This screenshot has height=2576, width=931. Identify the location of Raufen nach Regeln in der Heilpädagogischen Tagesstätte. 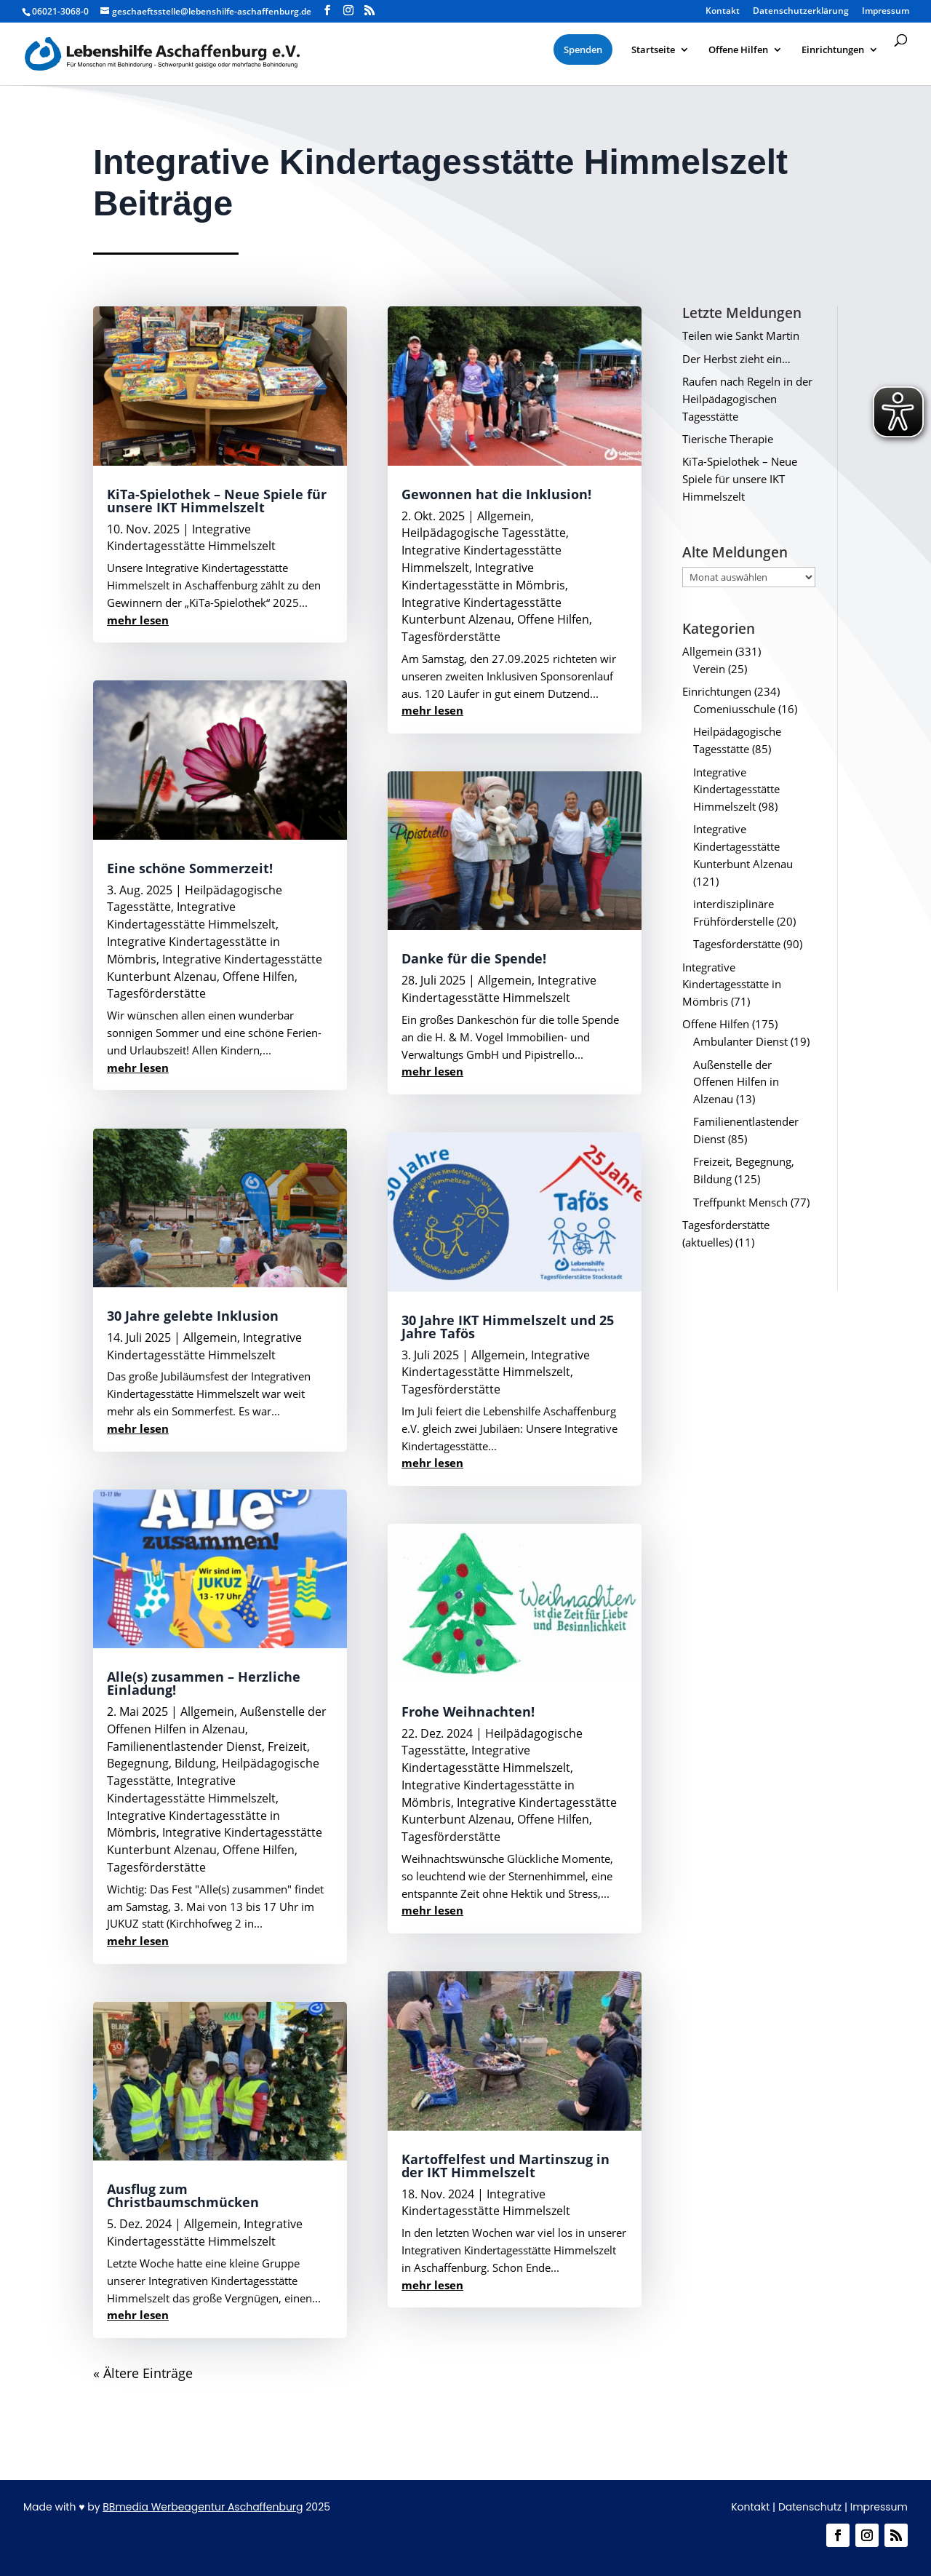
(747, 399).